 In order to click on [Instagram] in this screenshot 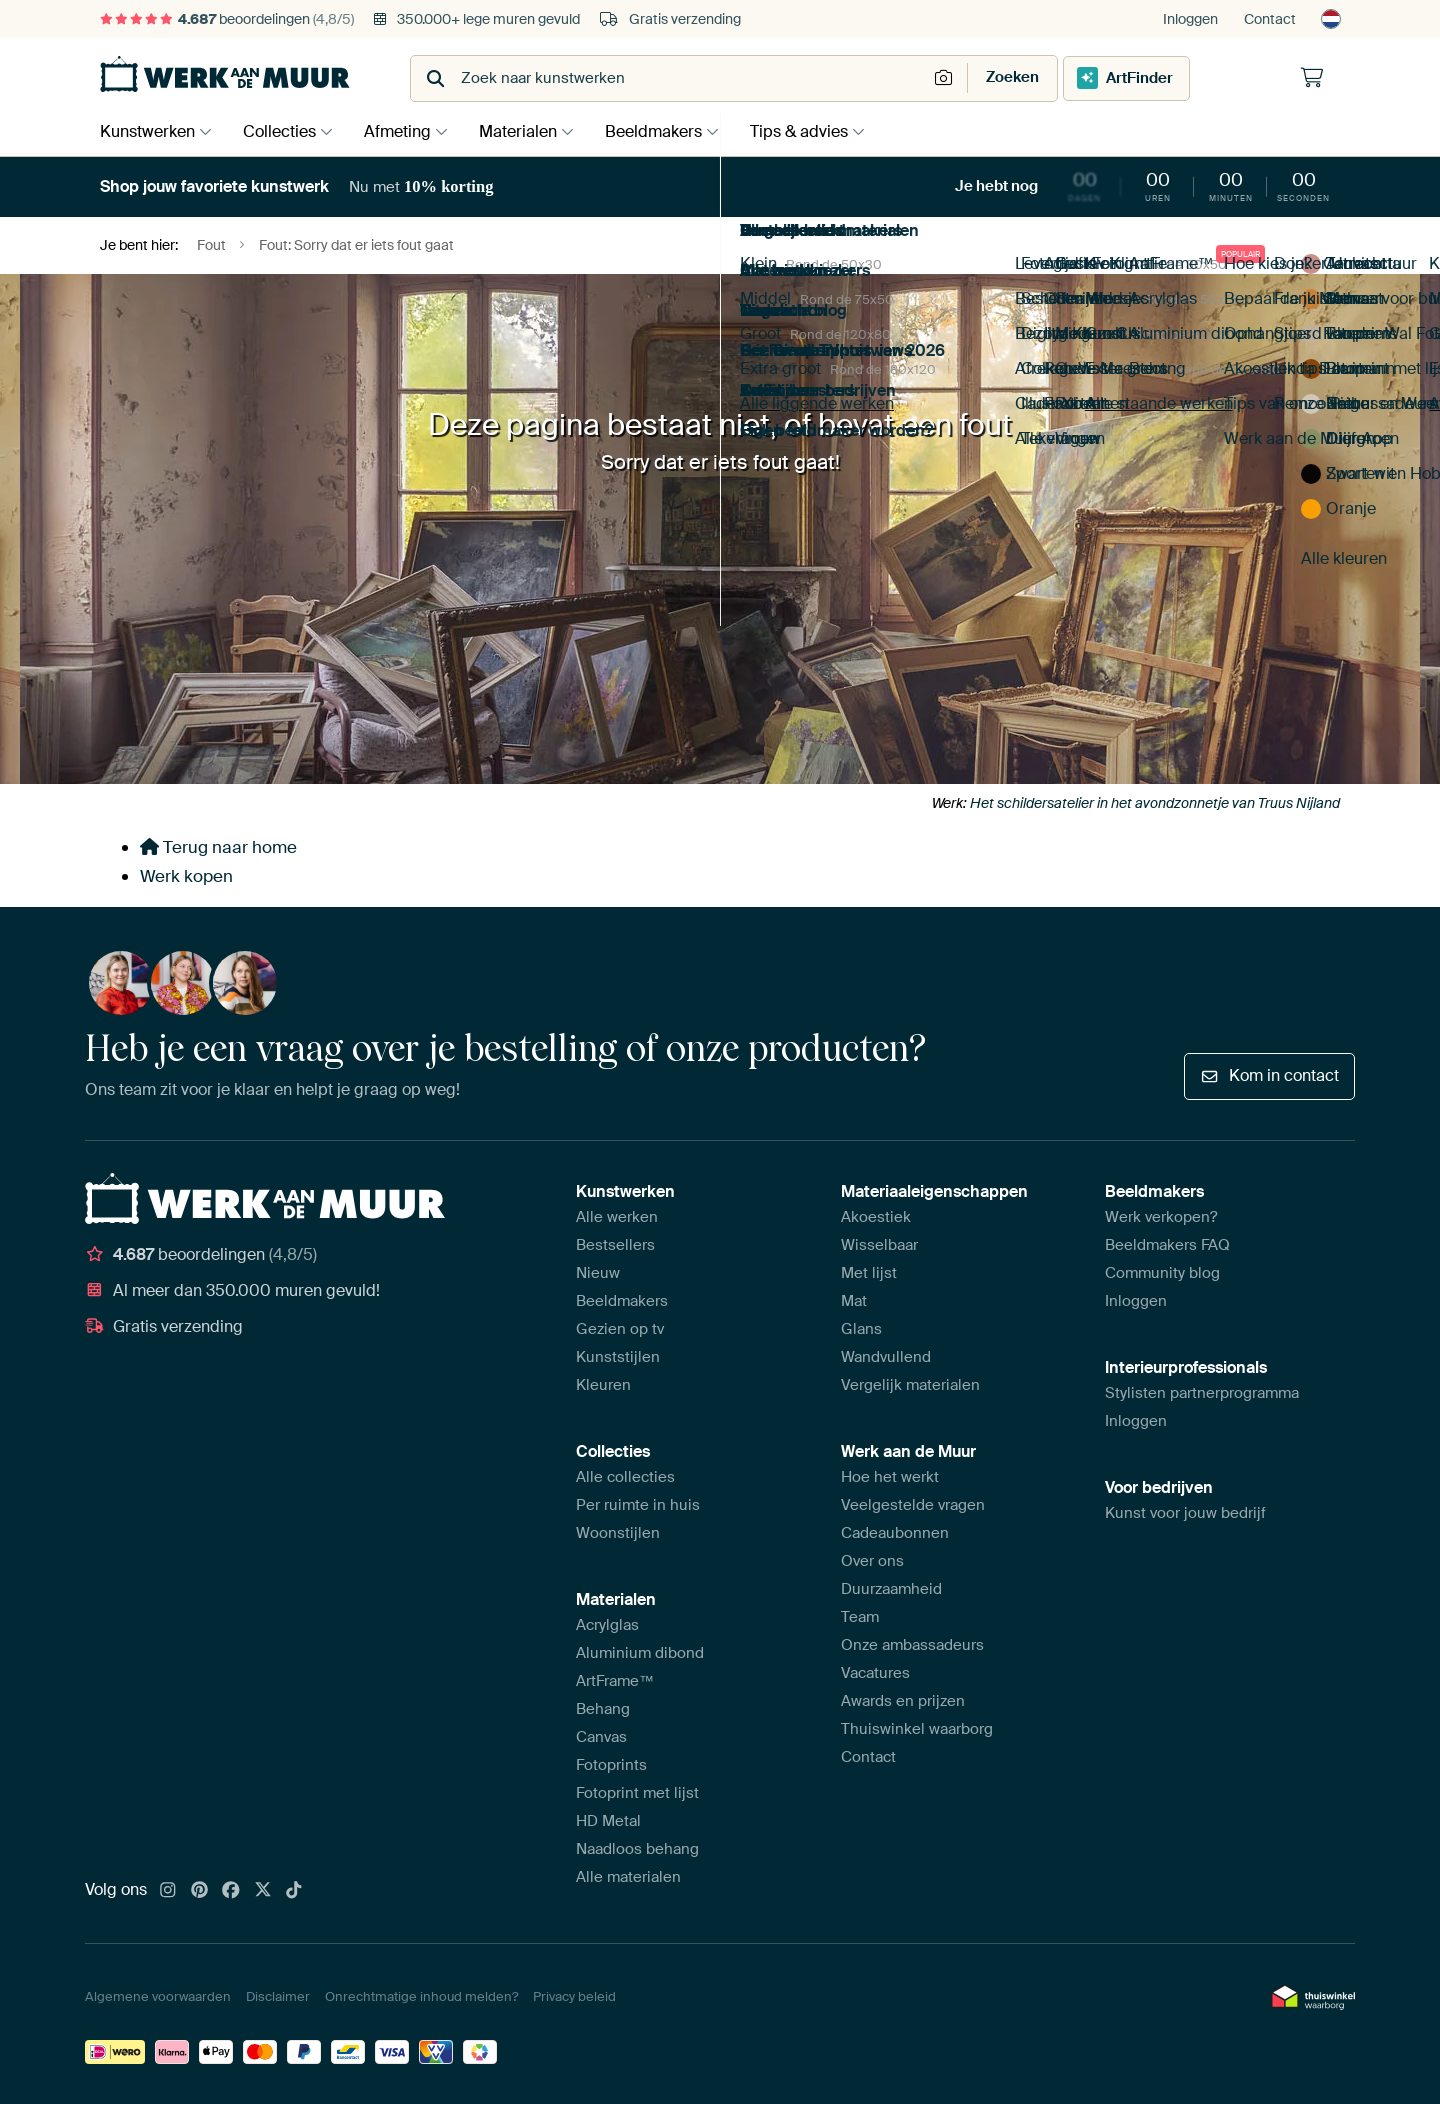, I will do `click(168, 1891)`.